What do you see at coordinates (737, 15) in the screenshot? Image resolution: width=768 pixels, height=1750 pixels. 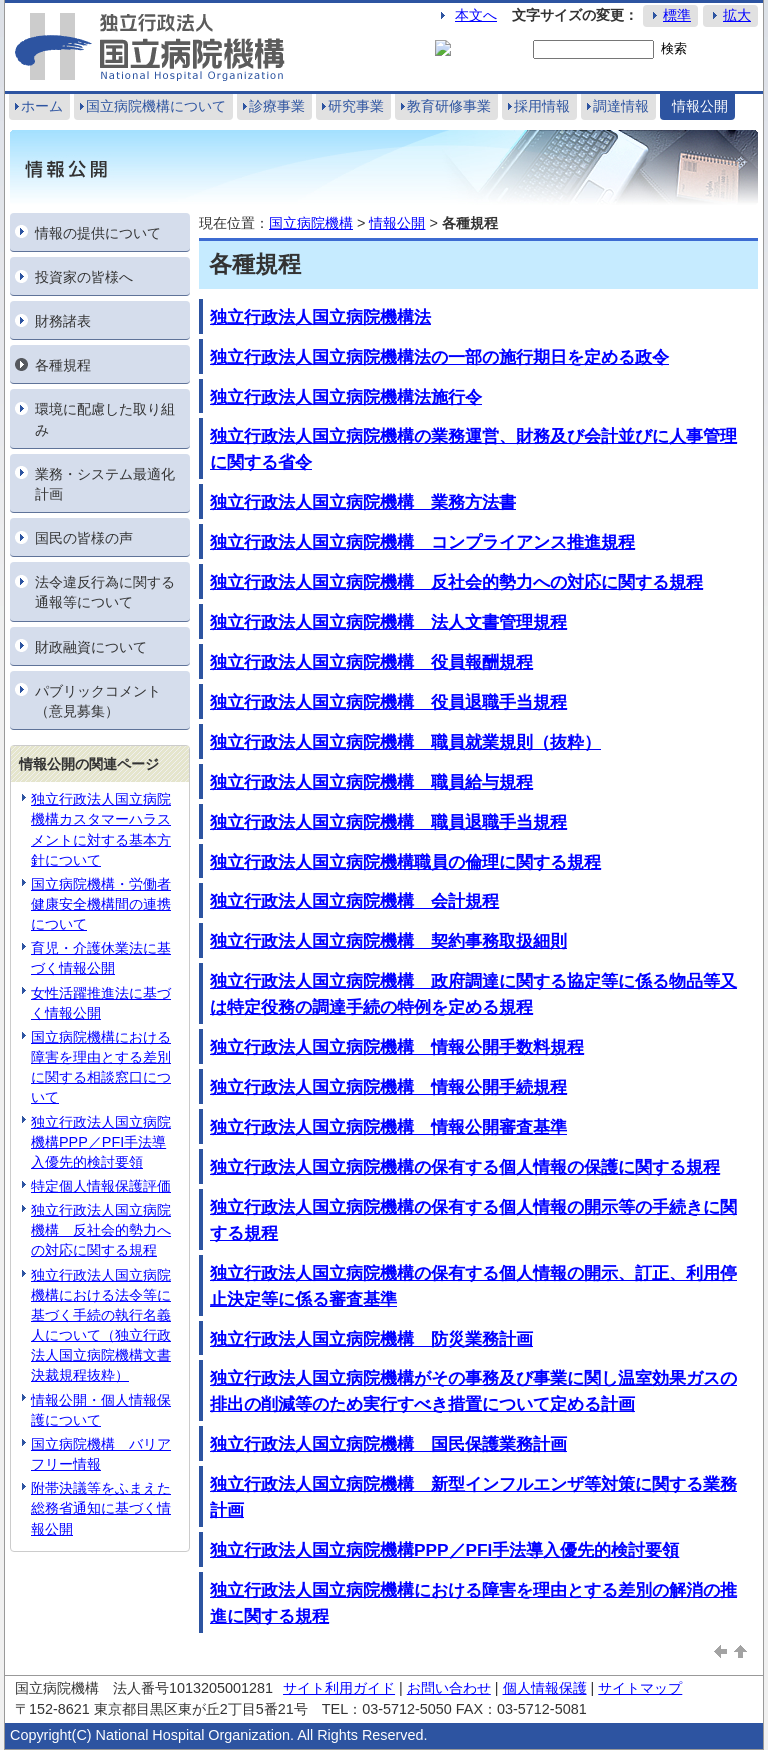 I see `拡大` at bounding box center [737, 15].